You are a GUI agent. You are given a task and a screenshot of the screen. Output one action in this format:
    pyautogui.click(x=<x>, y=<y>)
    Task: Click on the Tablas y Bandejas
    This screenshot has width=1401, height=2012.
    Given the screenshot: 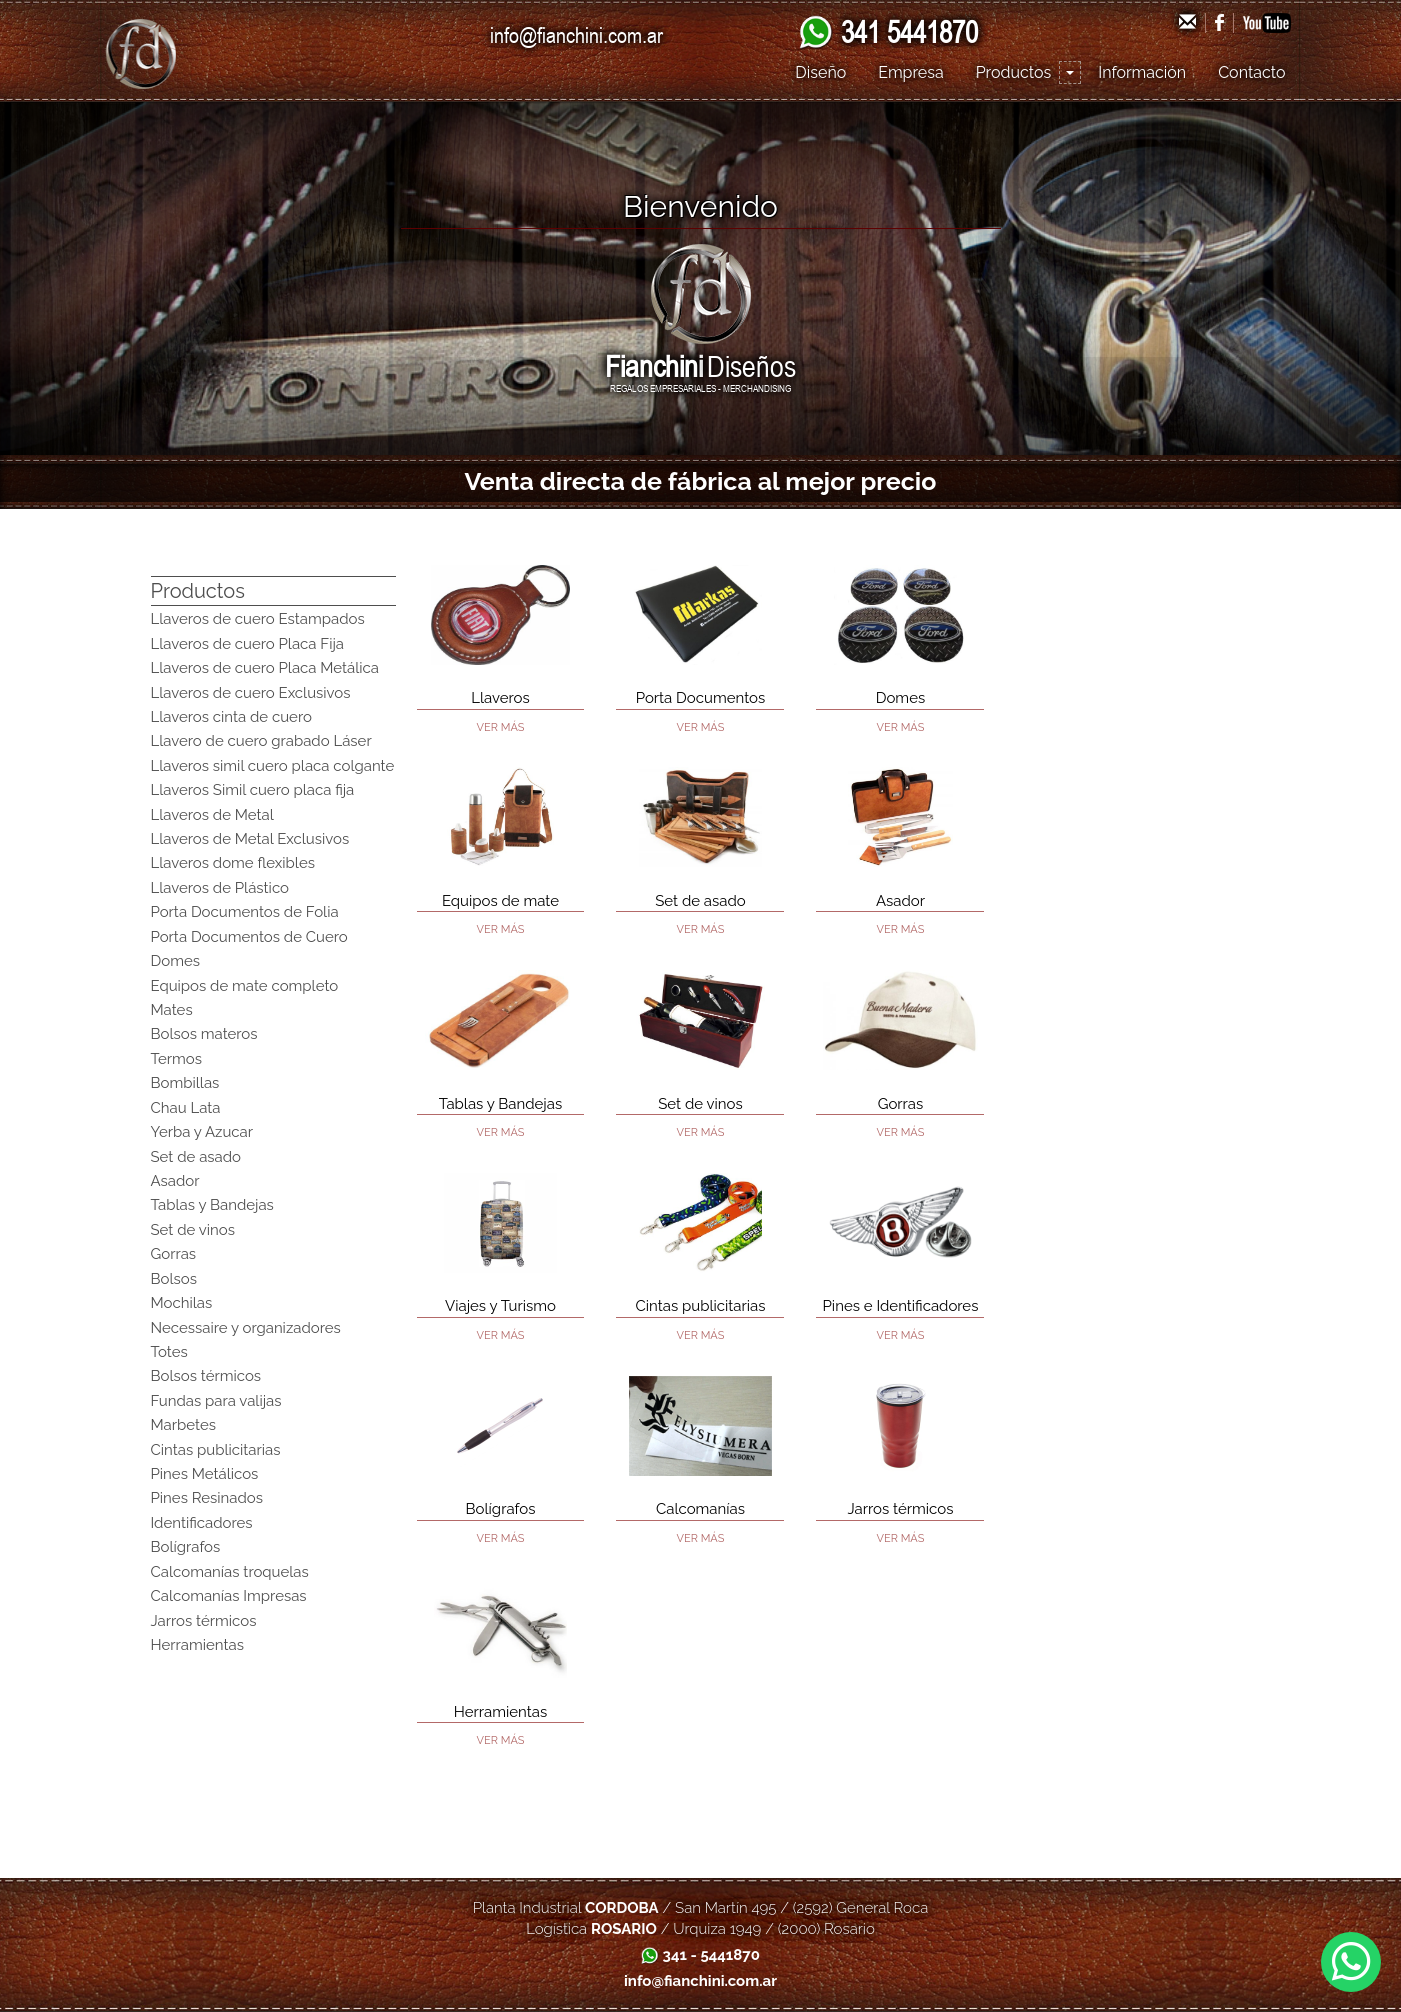 What is the action you would take?
    pyautogui.click(x=212, y=1205)
    